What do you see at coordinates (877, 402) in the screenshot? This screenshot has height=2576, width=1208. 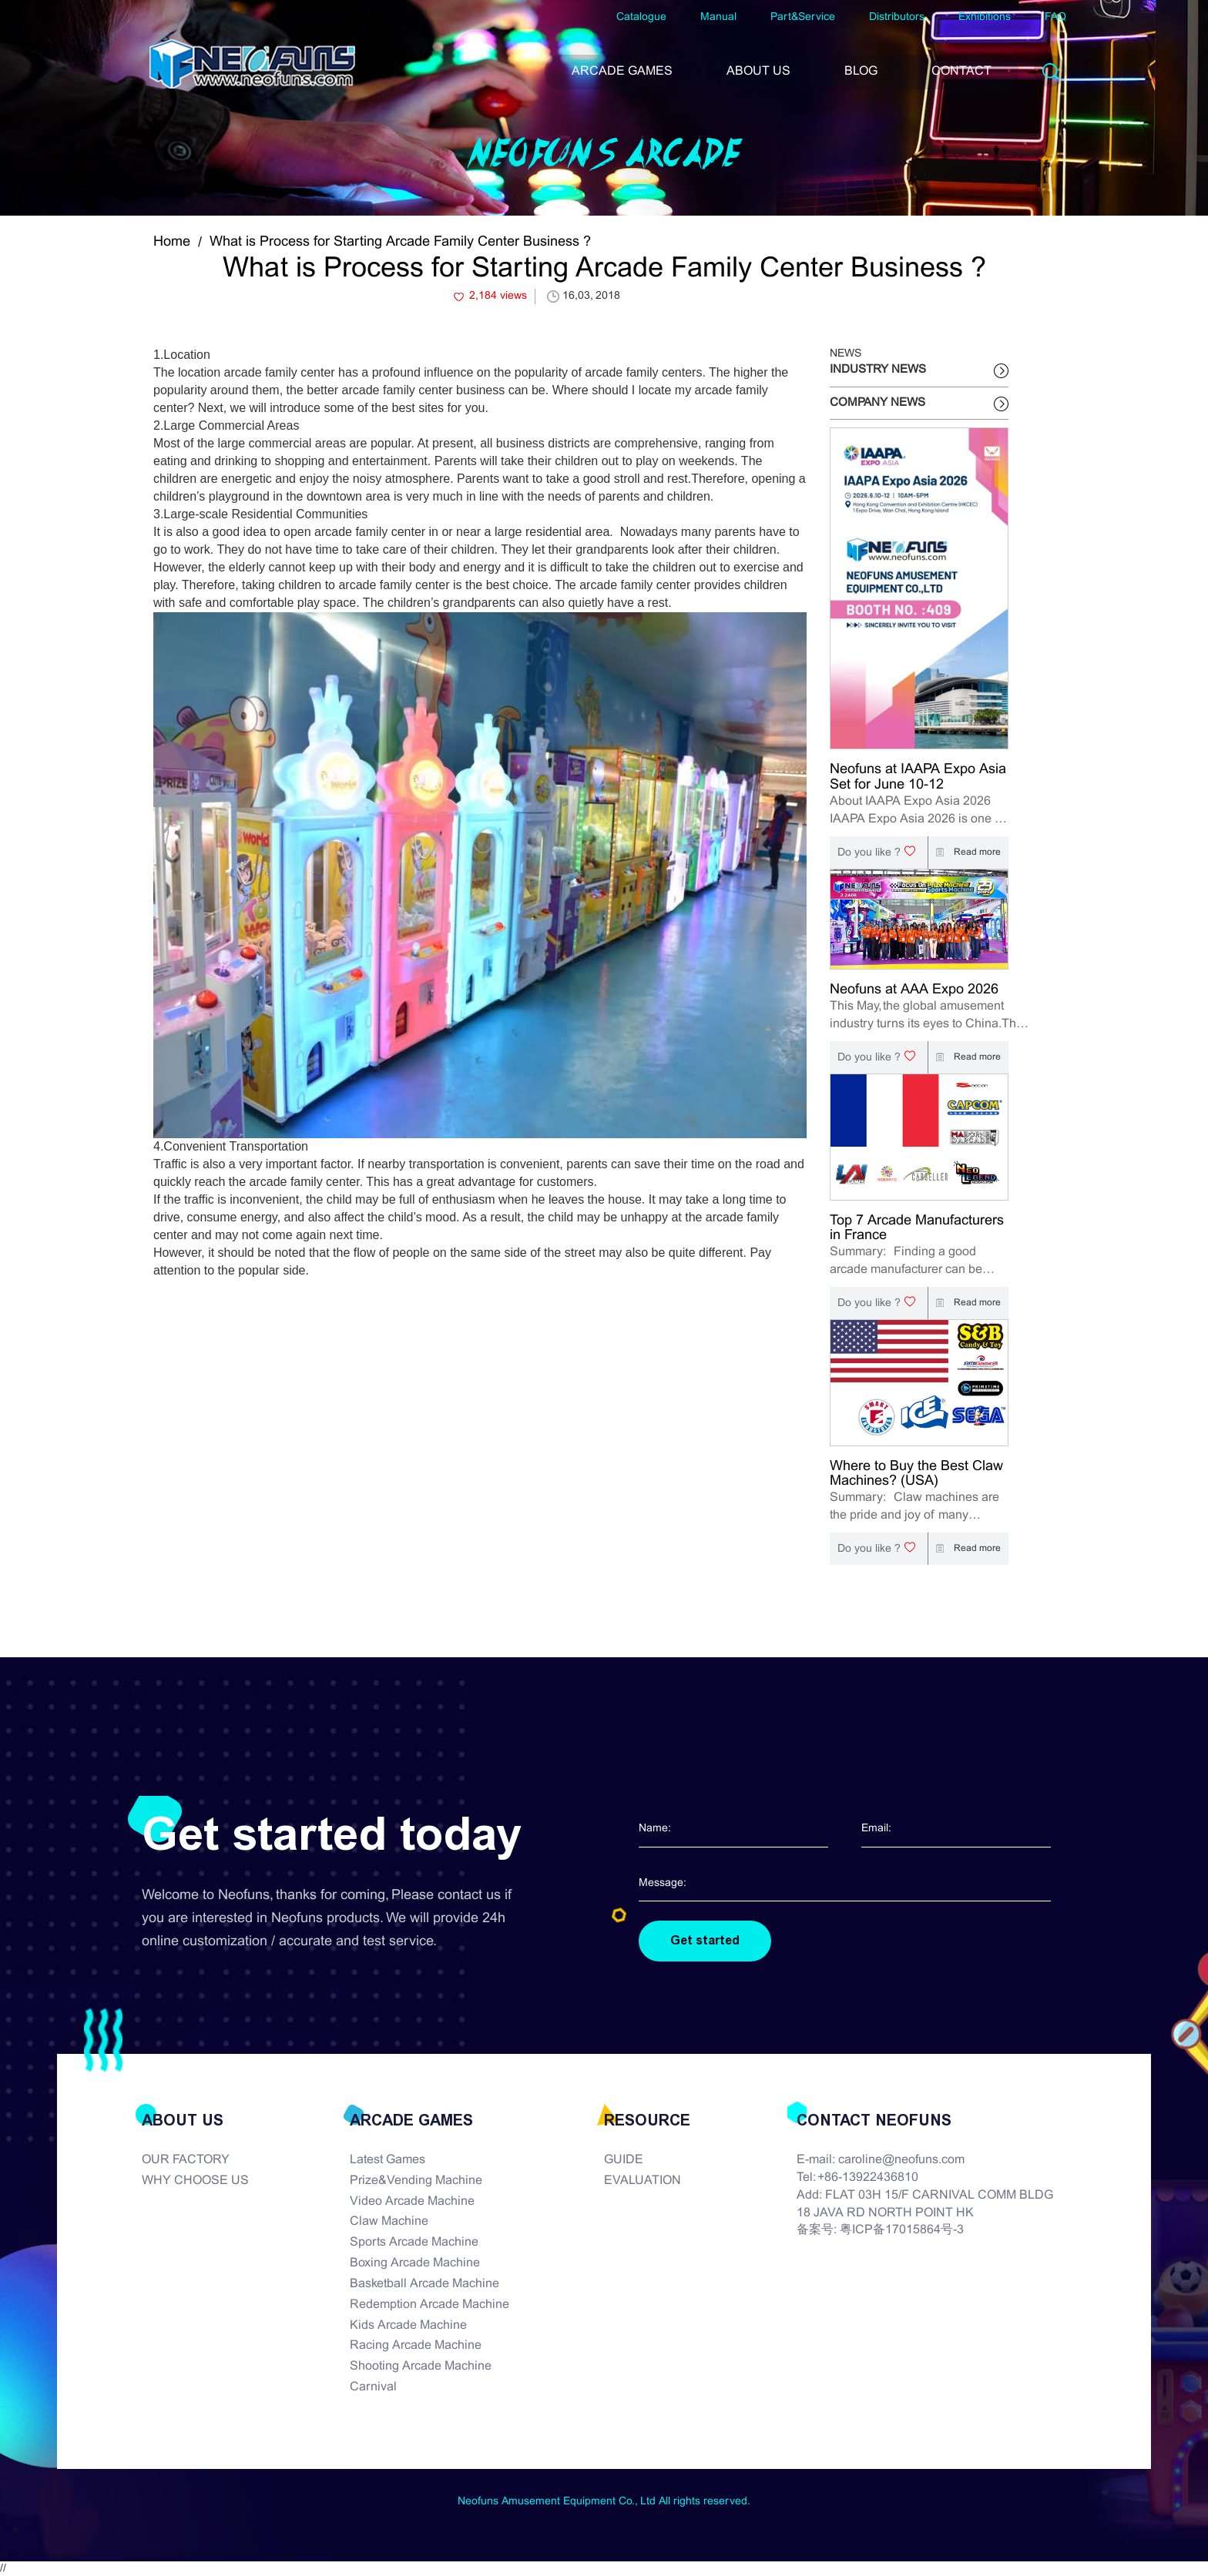 I see `COMPANY NEWS` at bounding box center [877, 402].